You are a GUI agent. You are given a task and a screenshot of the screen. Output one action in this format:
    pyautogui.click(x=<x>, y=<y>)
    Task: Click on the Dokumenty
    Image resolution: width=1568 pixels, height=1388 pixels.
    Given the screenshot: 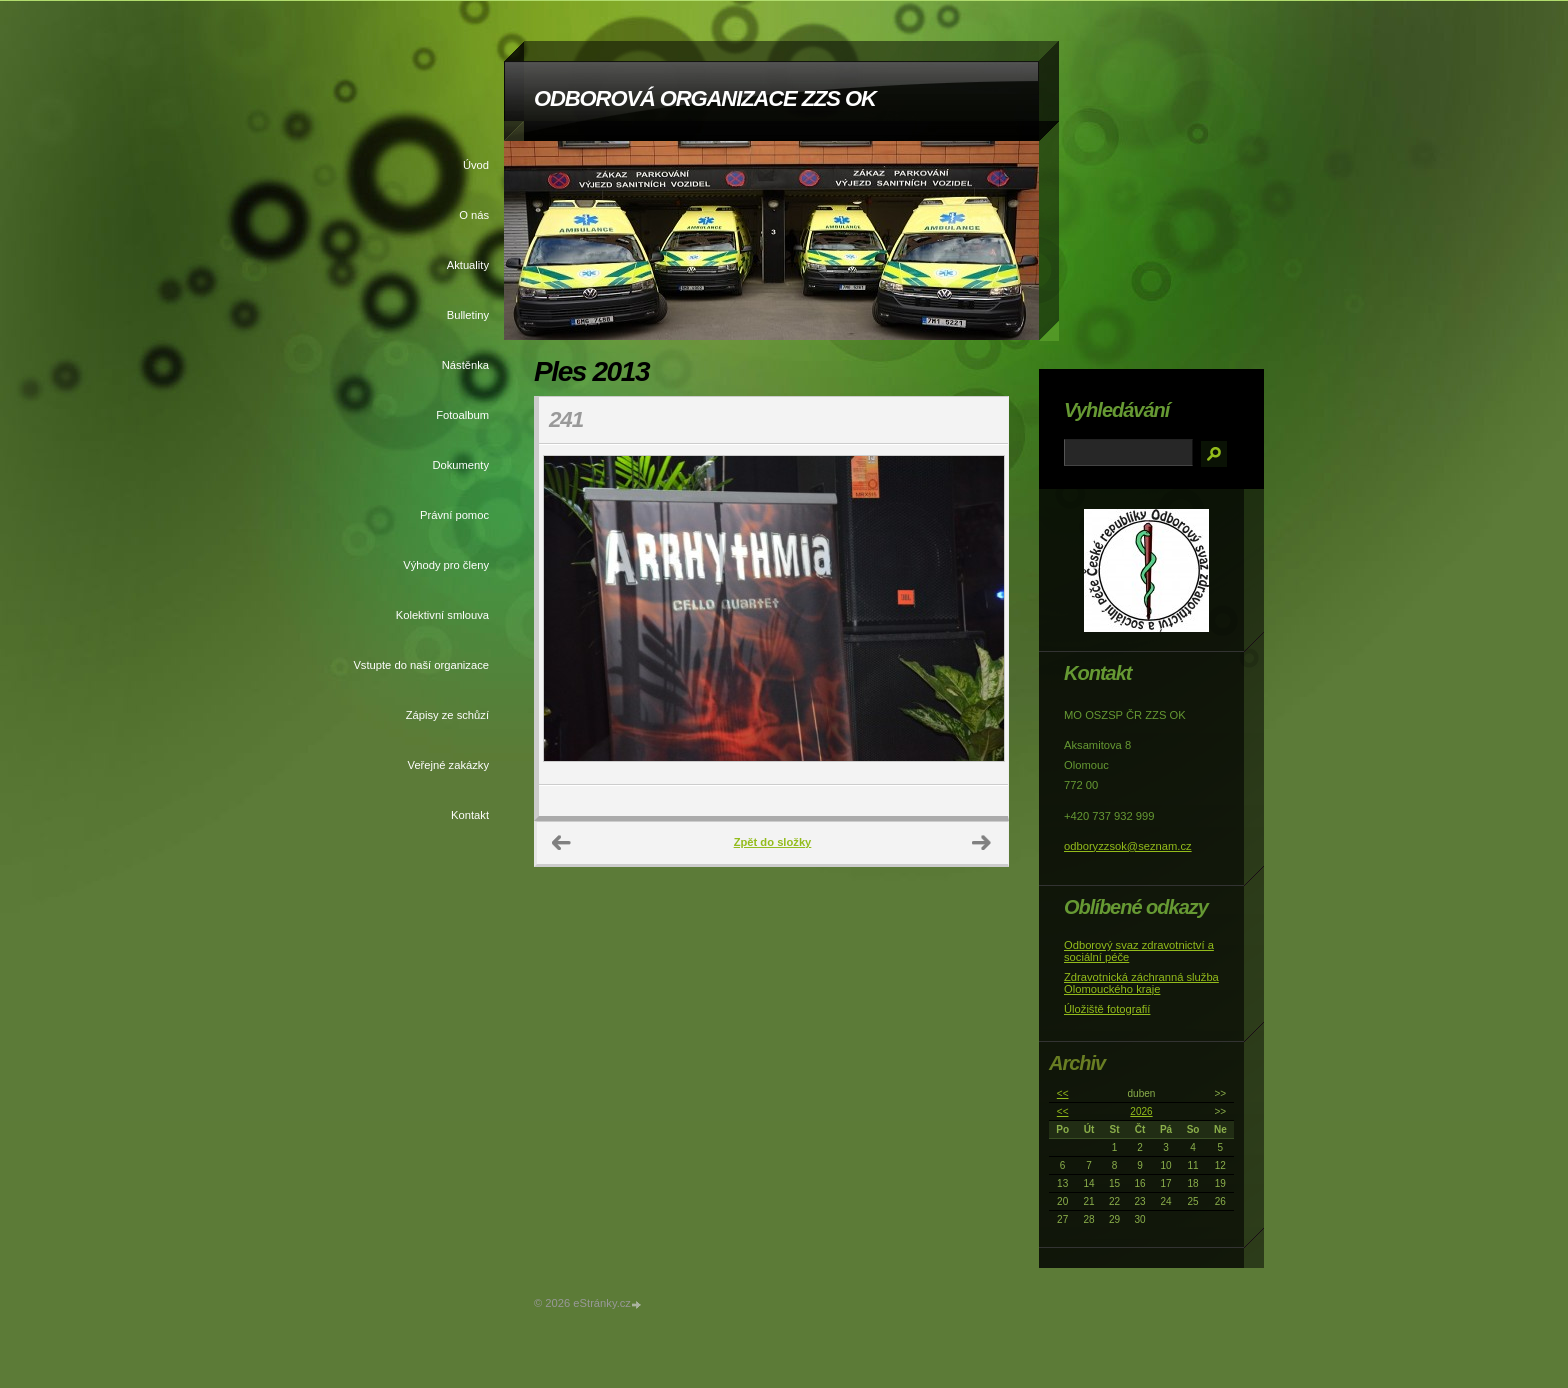 What is the action you would take?
    pyautogui.click(x=460, y=465)
    